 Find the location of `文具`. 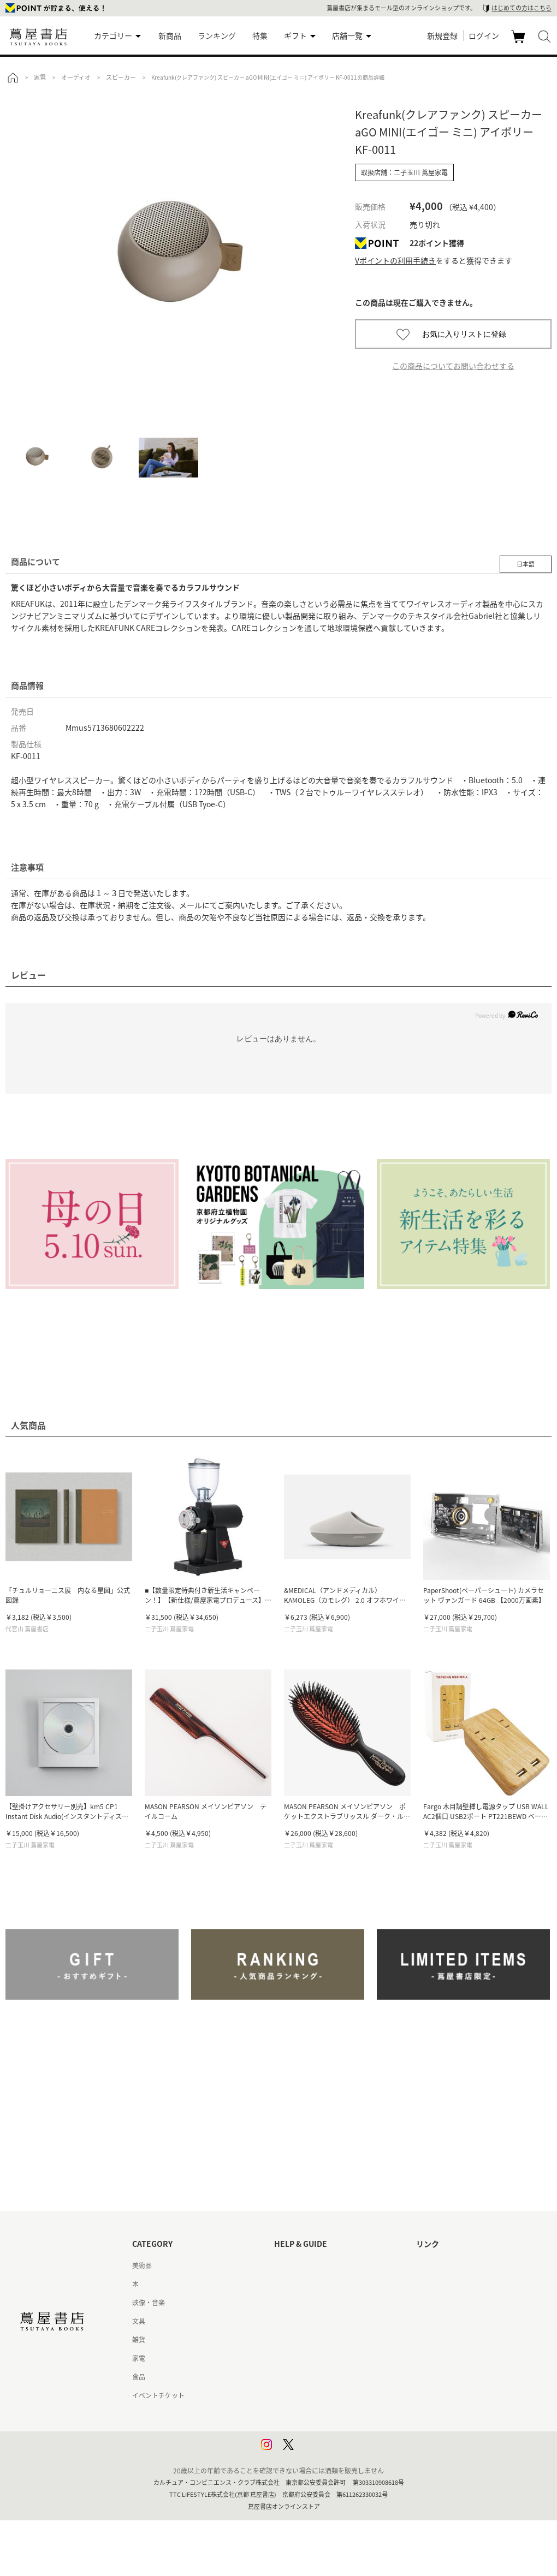

文具 is located at coordinates (138, 2321).